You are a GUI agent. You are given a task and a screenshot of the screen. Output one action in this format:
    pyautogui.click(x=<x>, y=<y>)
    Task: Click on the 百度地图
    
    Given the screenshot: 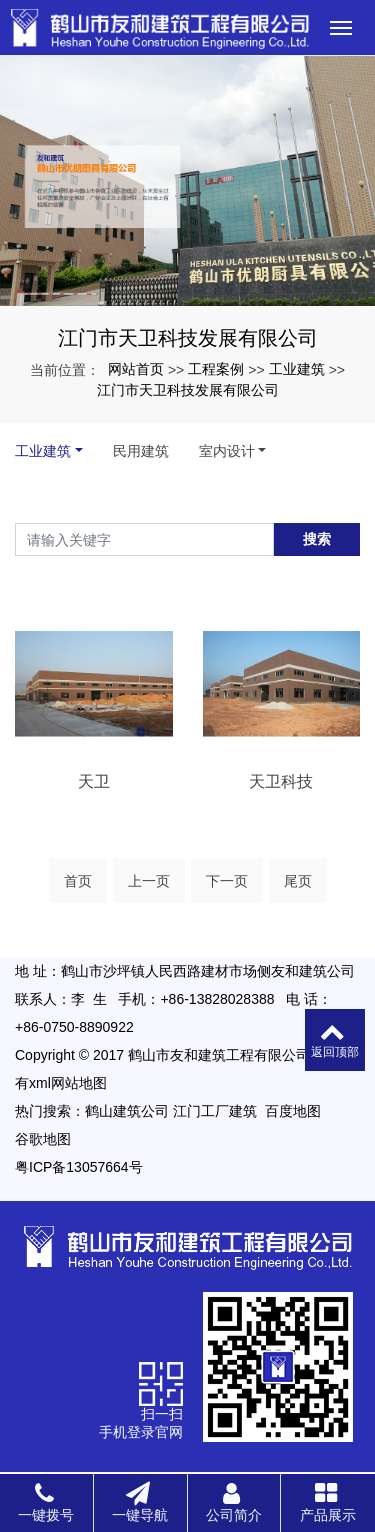 What is the action you would take?
    pyautogui.click(x=293, y=1111)
    